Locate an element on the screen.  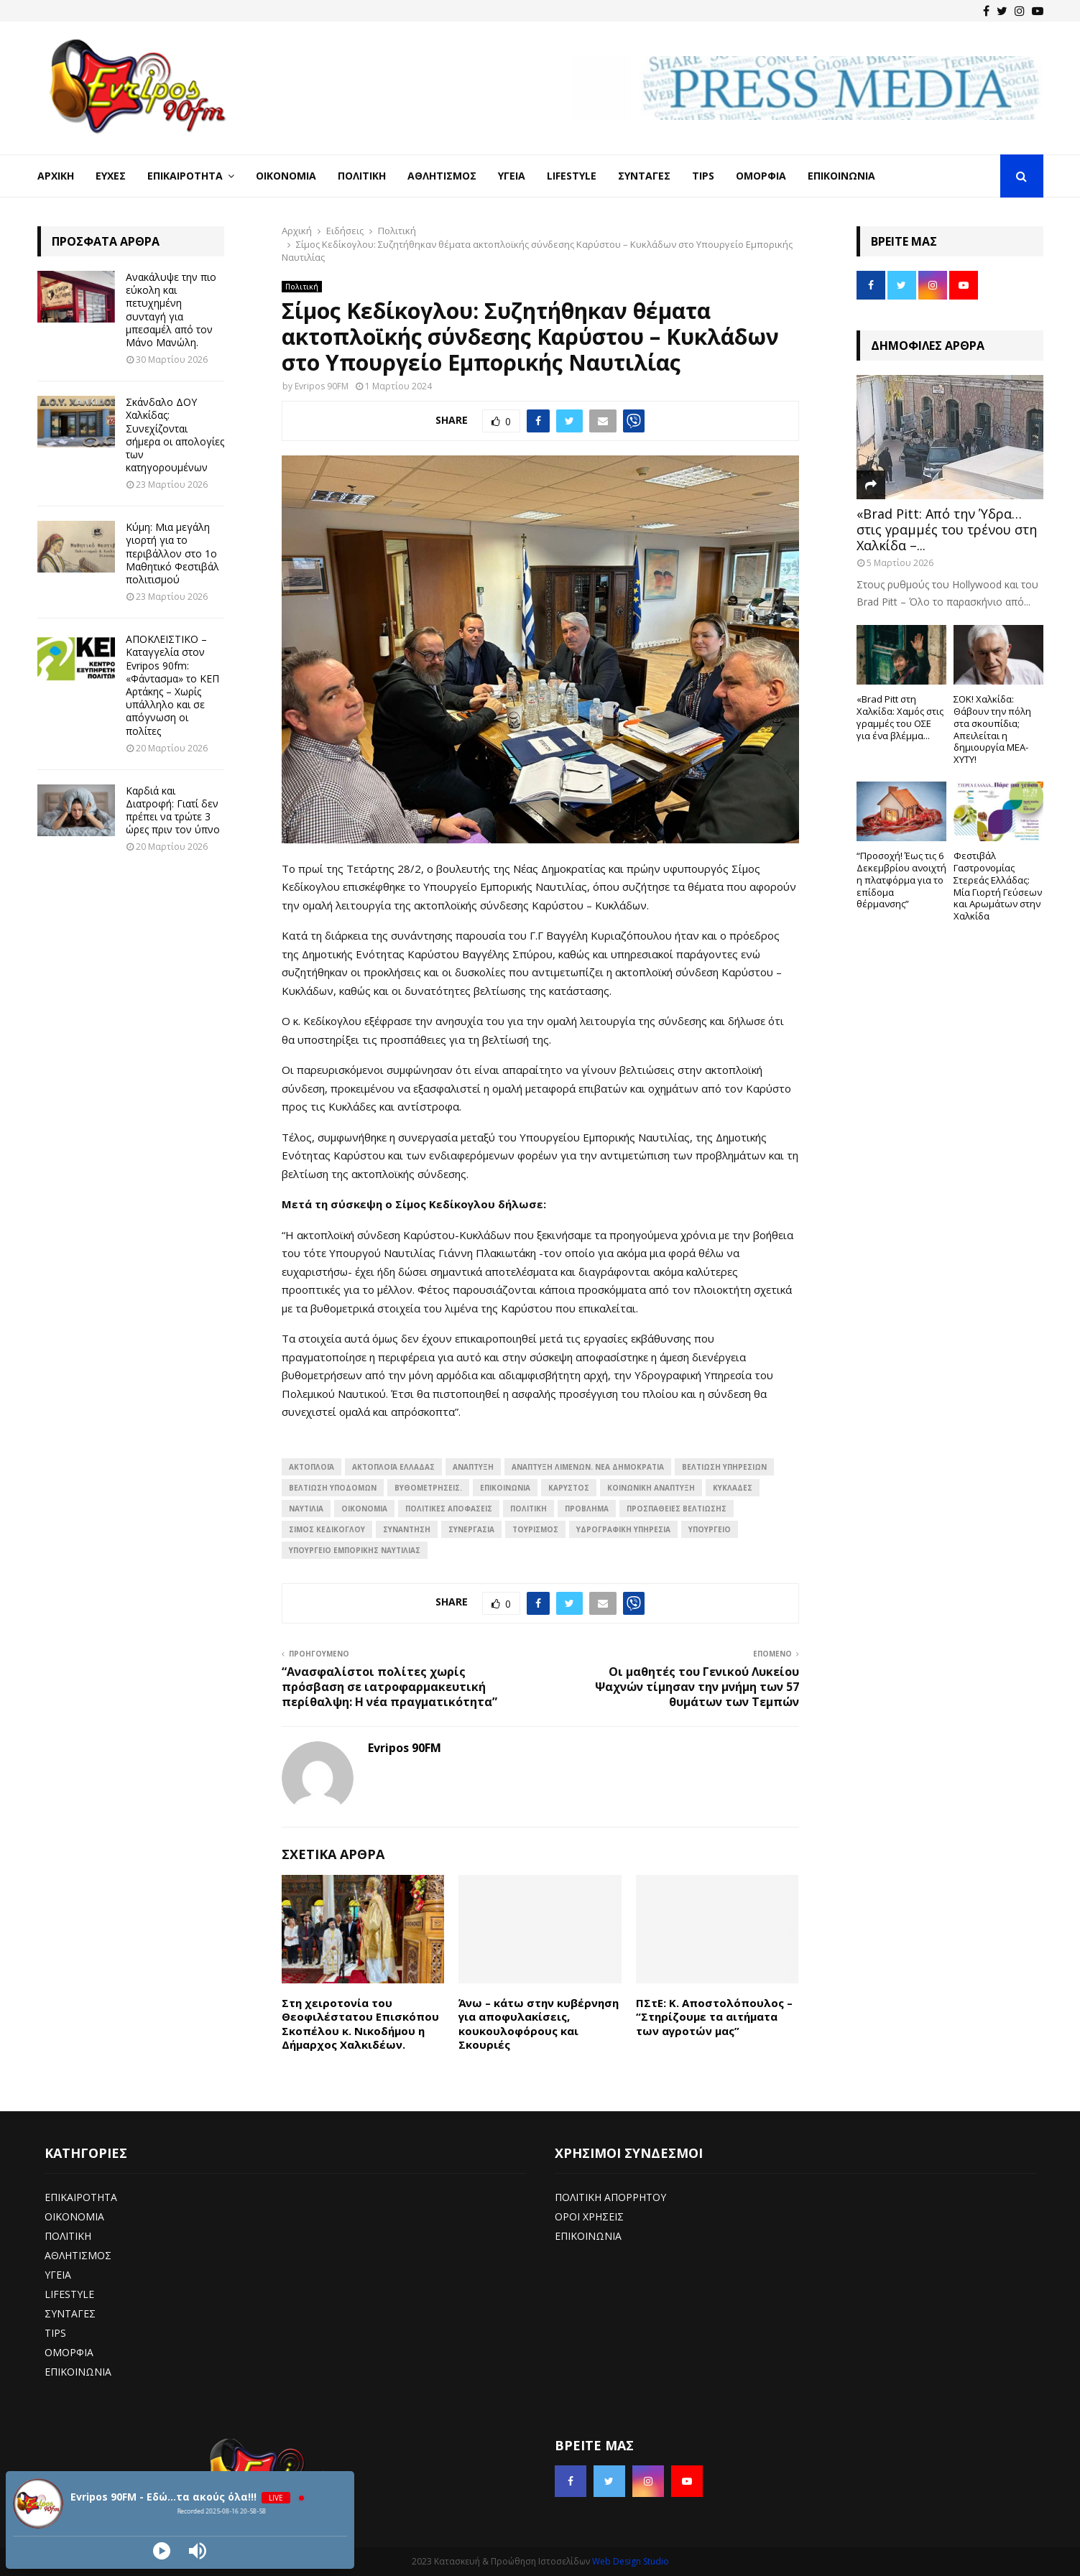
Ναυτιλία is located at coordinates (306, 1509).